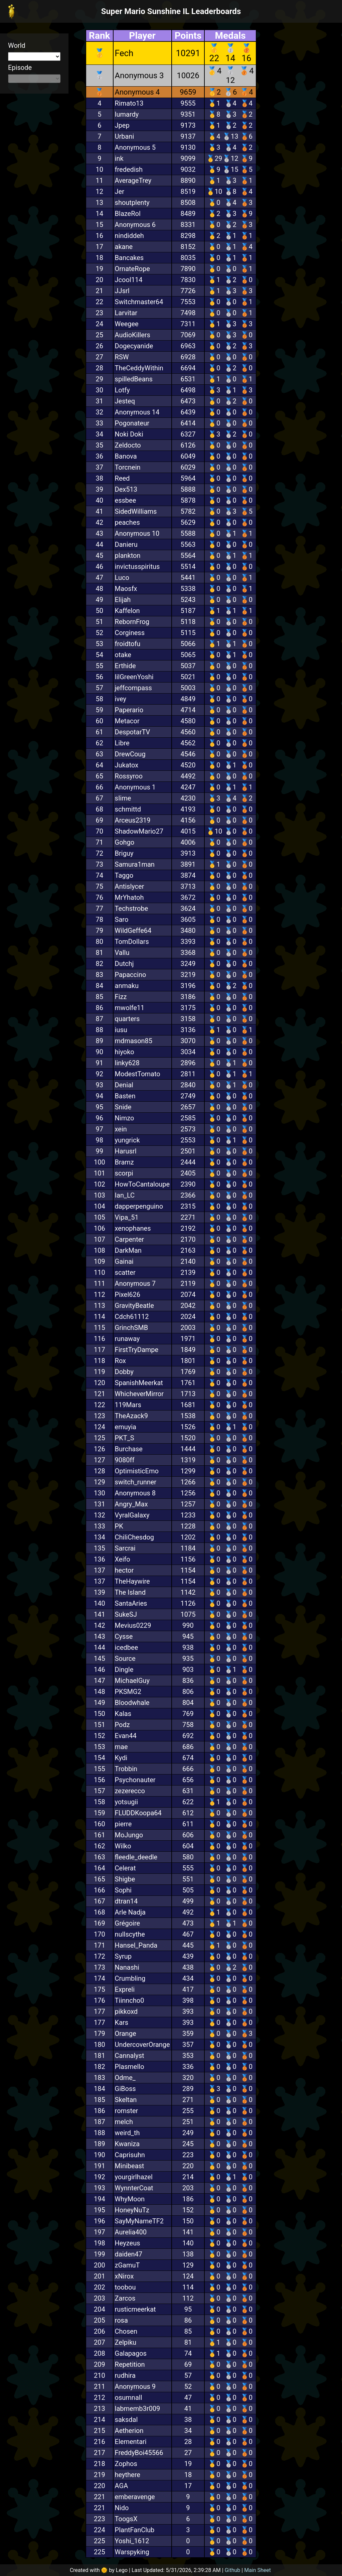  What do you see at coordinates (125, 1868) in the screenshot?
I see `Celerat` at bounding box center [125, 1868].